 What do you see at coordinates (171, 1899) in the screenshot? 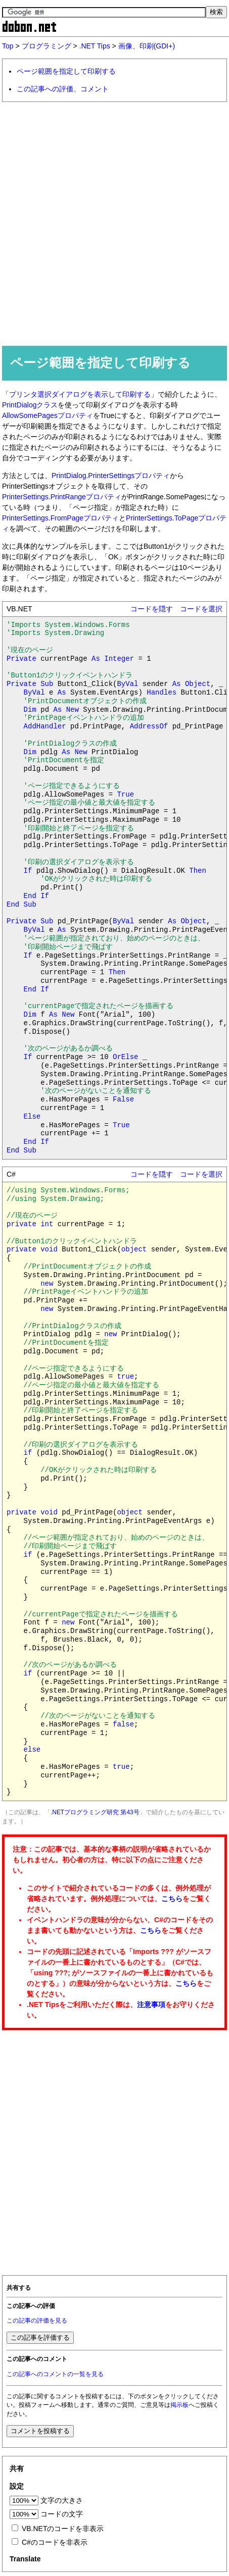
I see `こちら` at bounding box center [171, 1899].